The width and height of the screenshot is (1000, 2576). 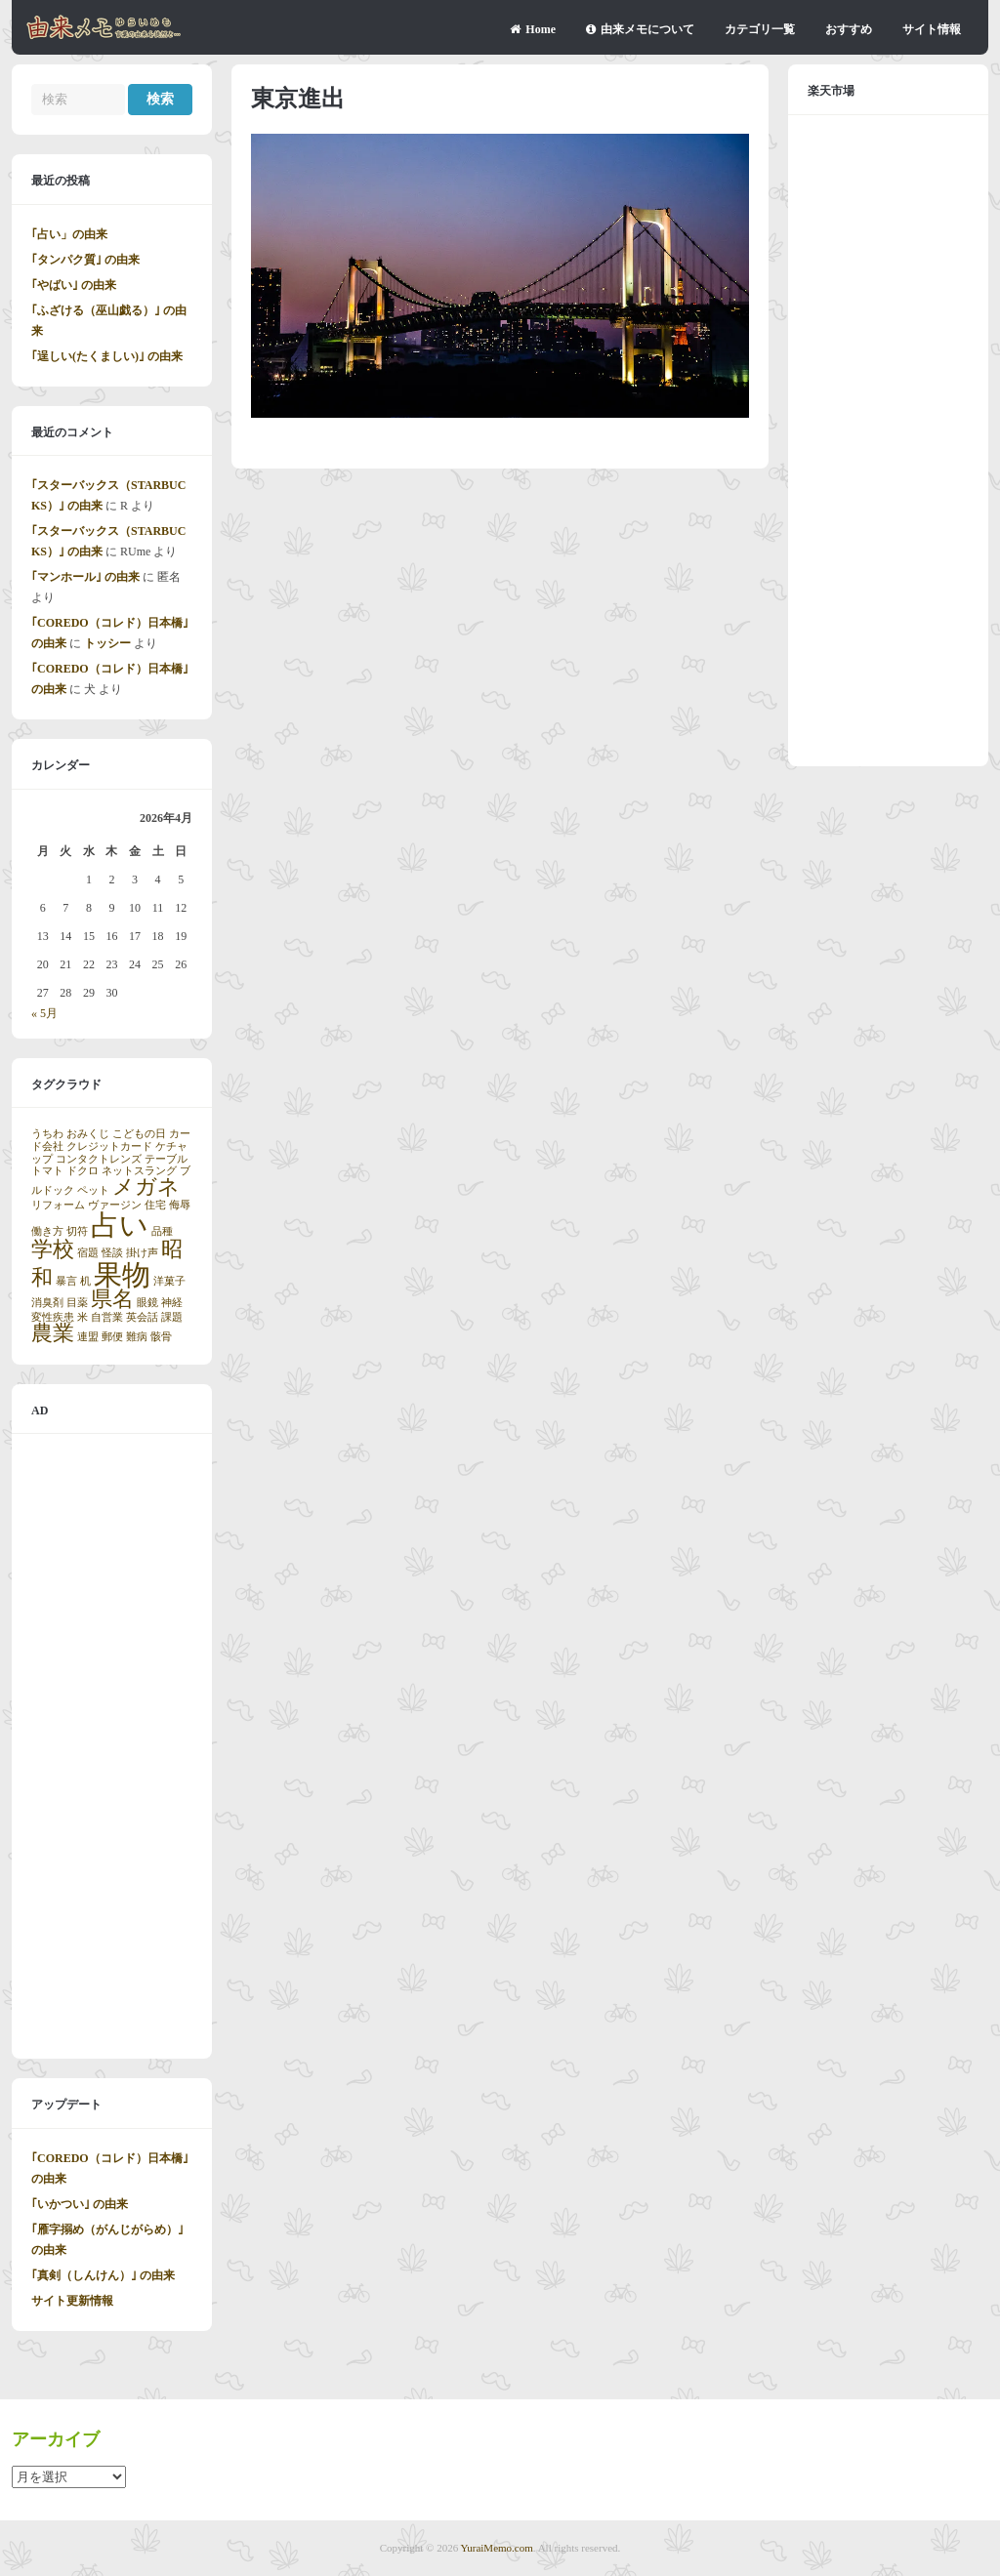 I want to click on テーブル [テーブル (1個の項目)], so click(x=166, y=1159).